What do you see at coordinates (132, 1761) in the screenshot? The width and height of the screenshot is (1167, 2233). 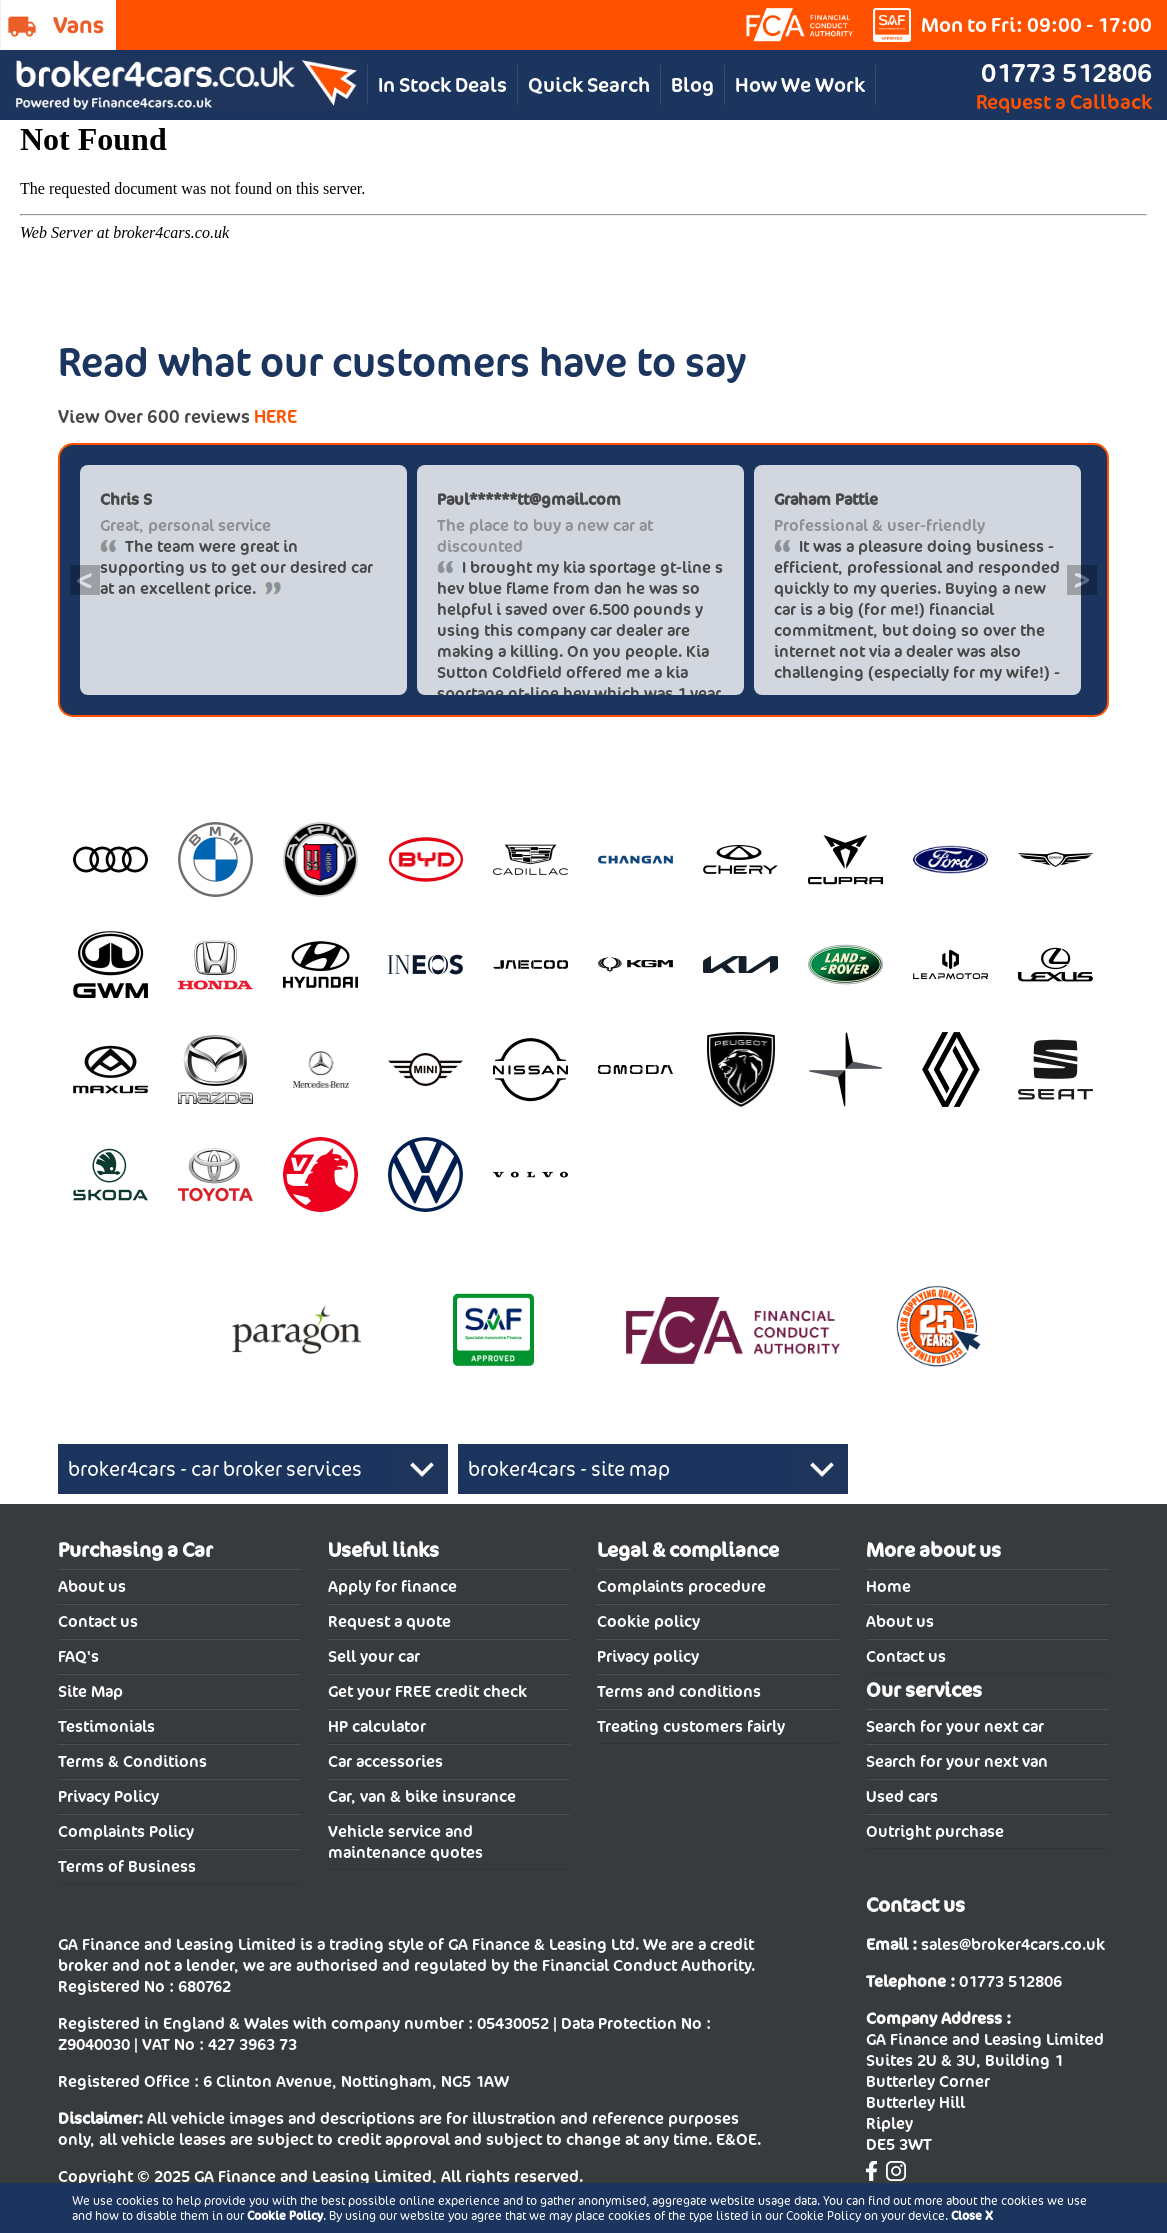 I see `Terms & Conditions` at bounding box center [132, 1761].